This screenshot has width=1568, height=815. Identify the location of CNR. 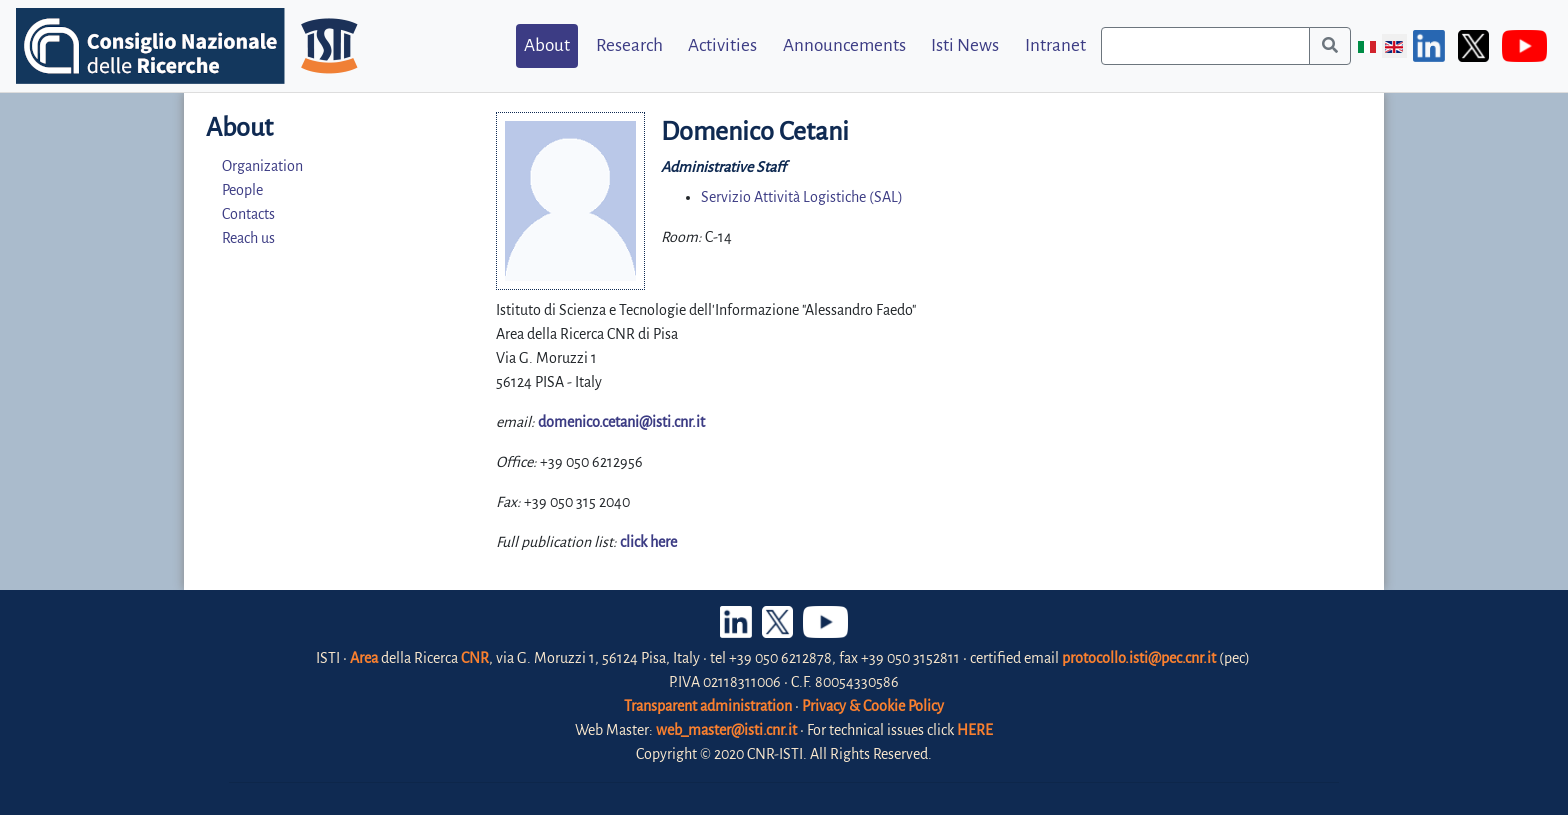
(475, 658).